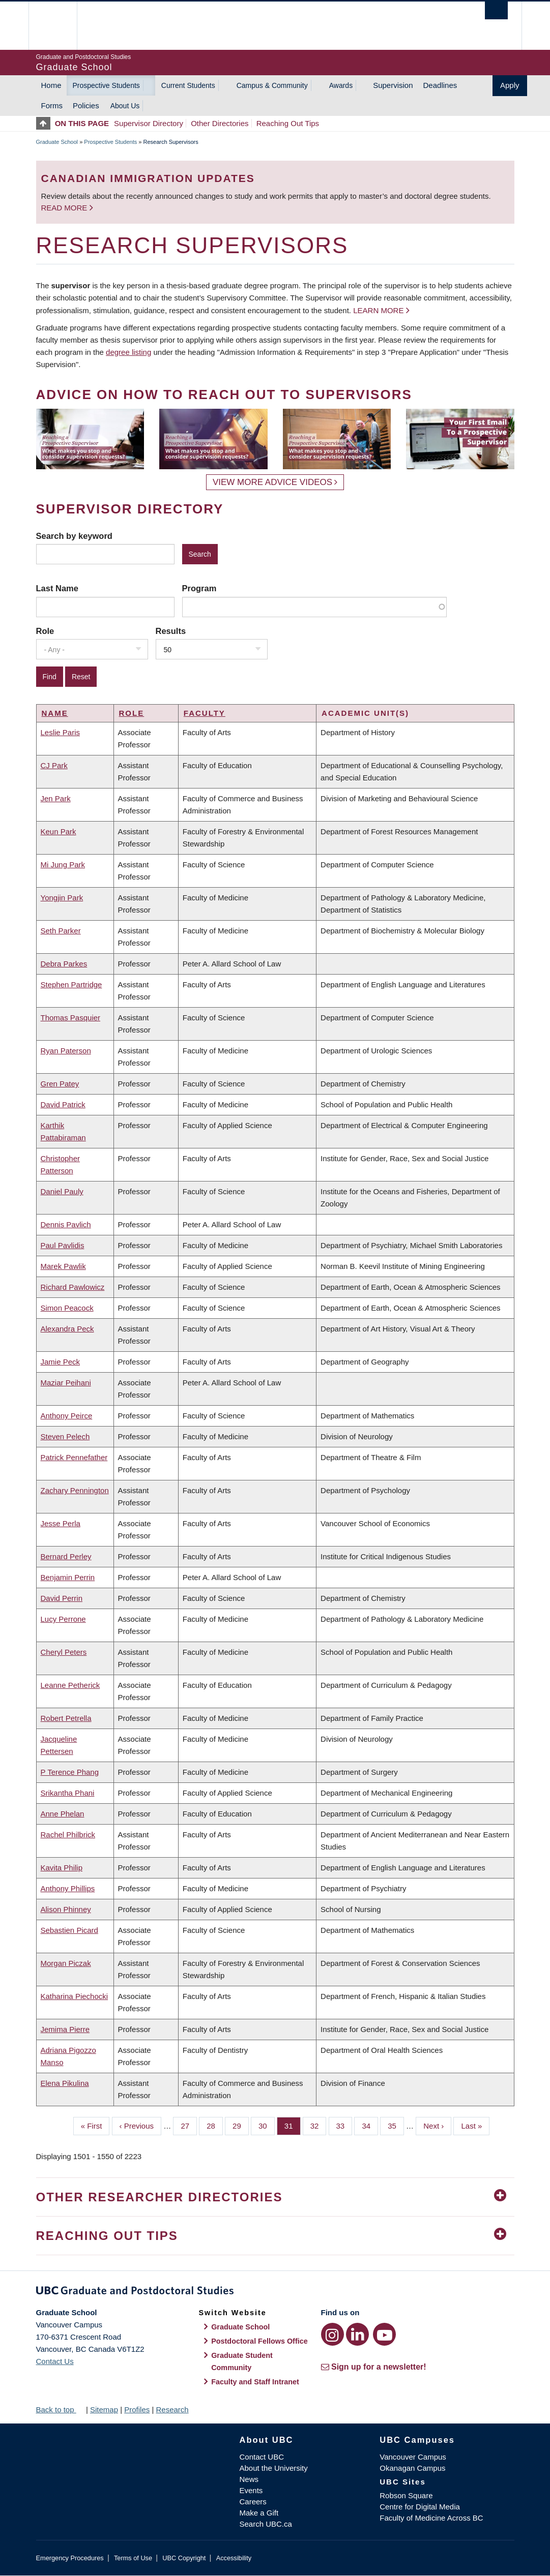 The height and width of the screenshot is (2576, 550). I want to click on Graduate and Postdoctoral Studies, so click(275, 2292).